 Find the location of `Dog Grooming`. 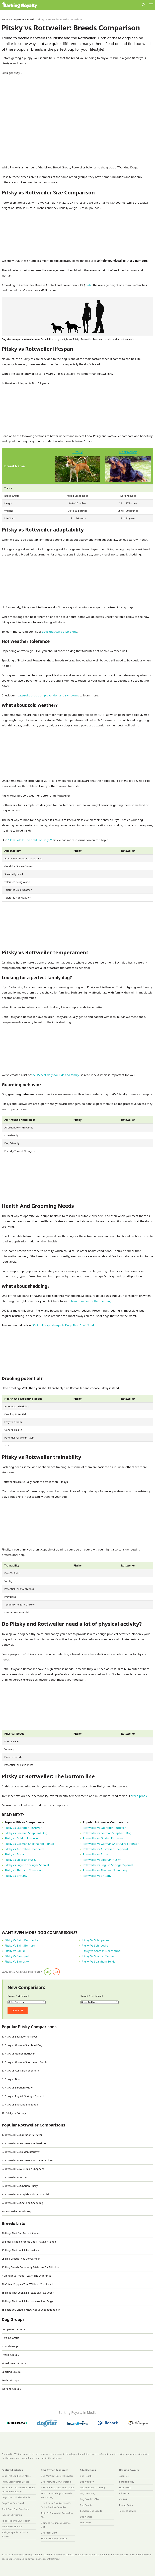

Dog Grooming is located at coordinates (87, 2493).